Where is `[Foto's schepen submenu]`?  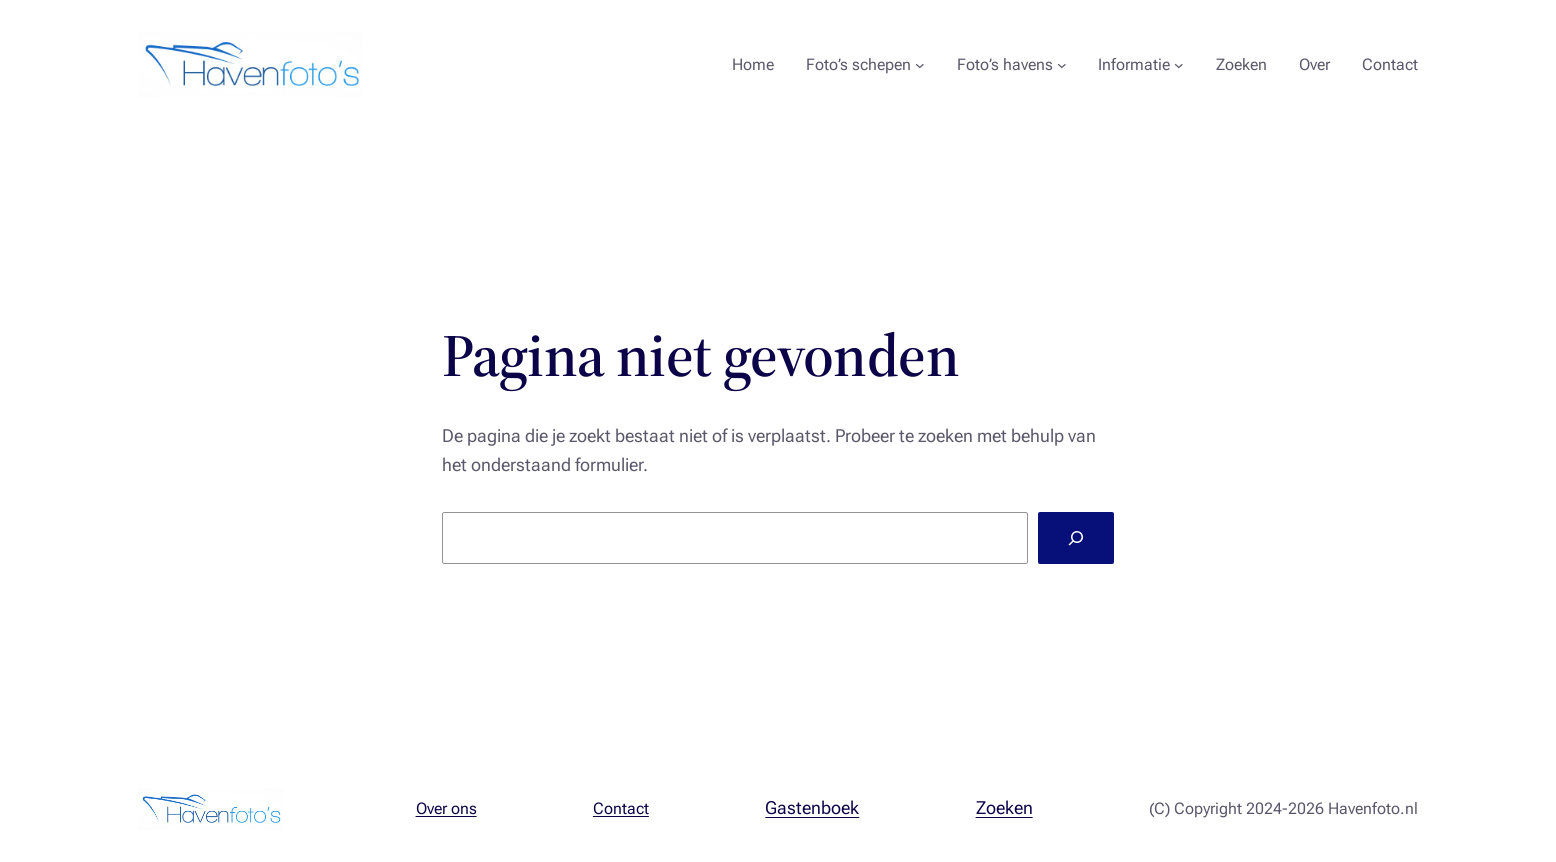
[Foto's schepen submenu] is located at coordinates (920, 65).